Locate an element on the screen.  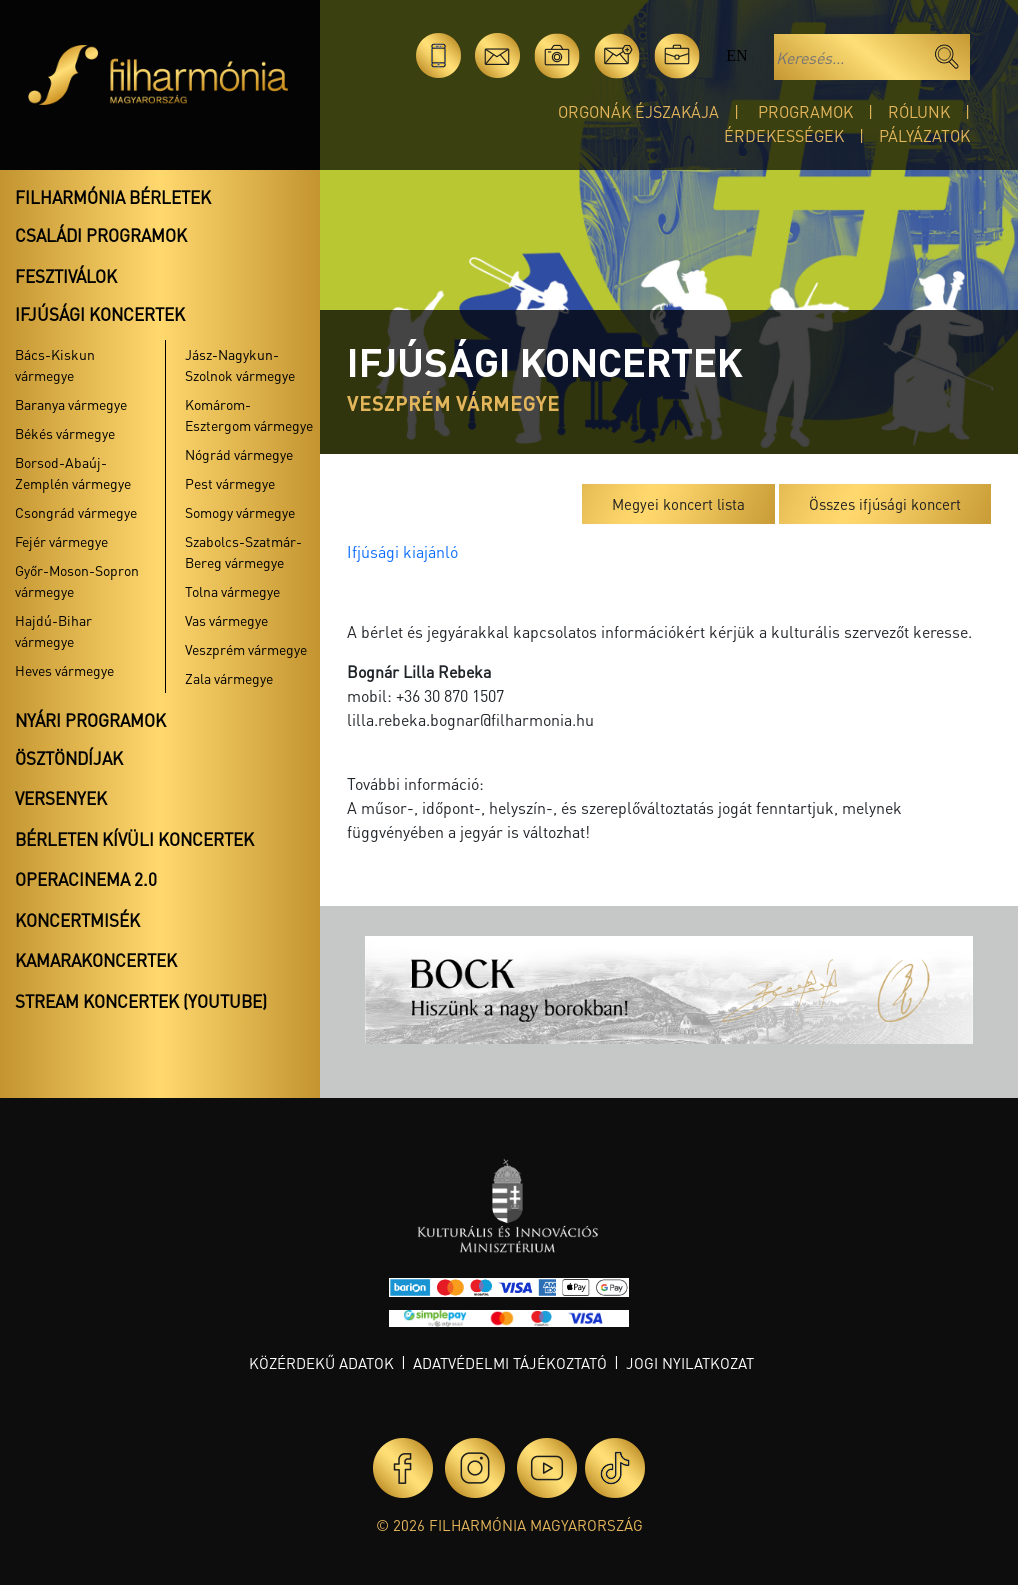
Hajdú-Bihar vármegye is located at coordinates (53, 630).